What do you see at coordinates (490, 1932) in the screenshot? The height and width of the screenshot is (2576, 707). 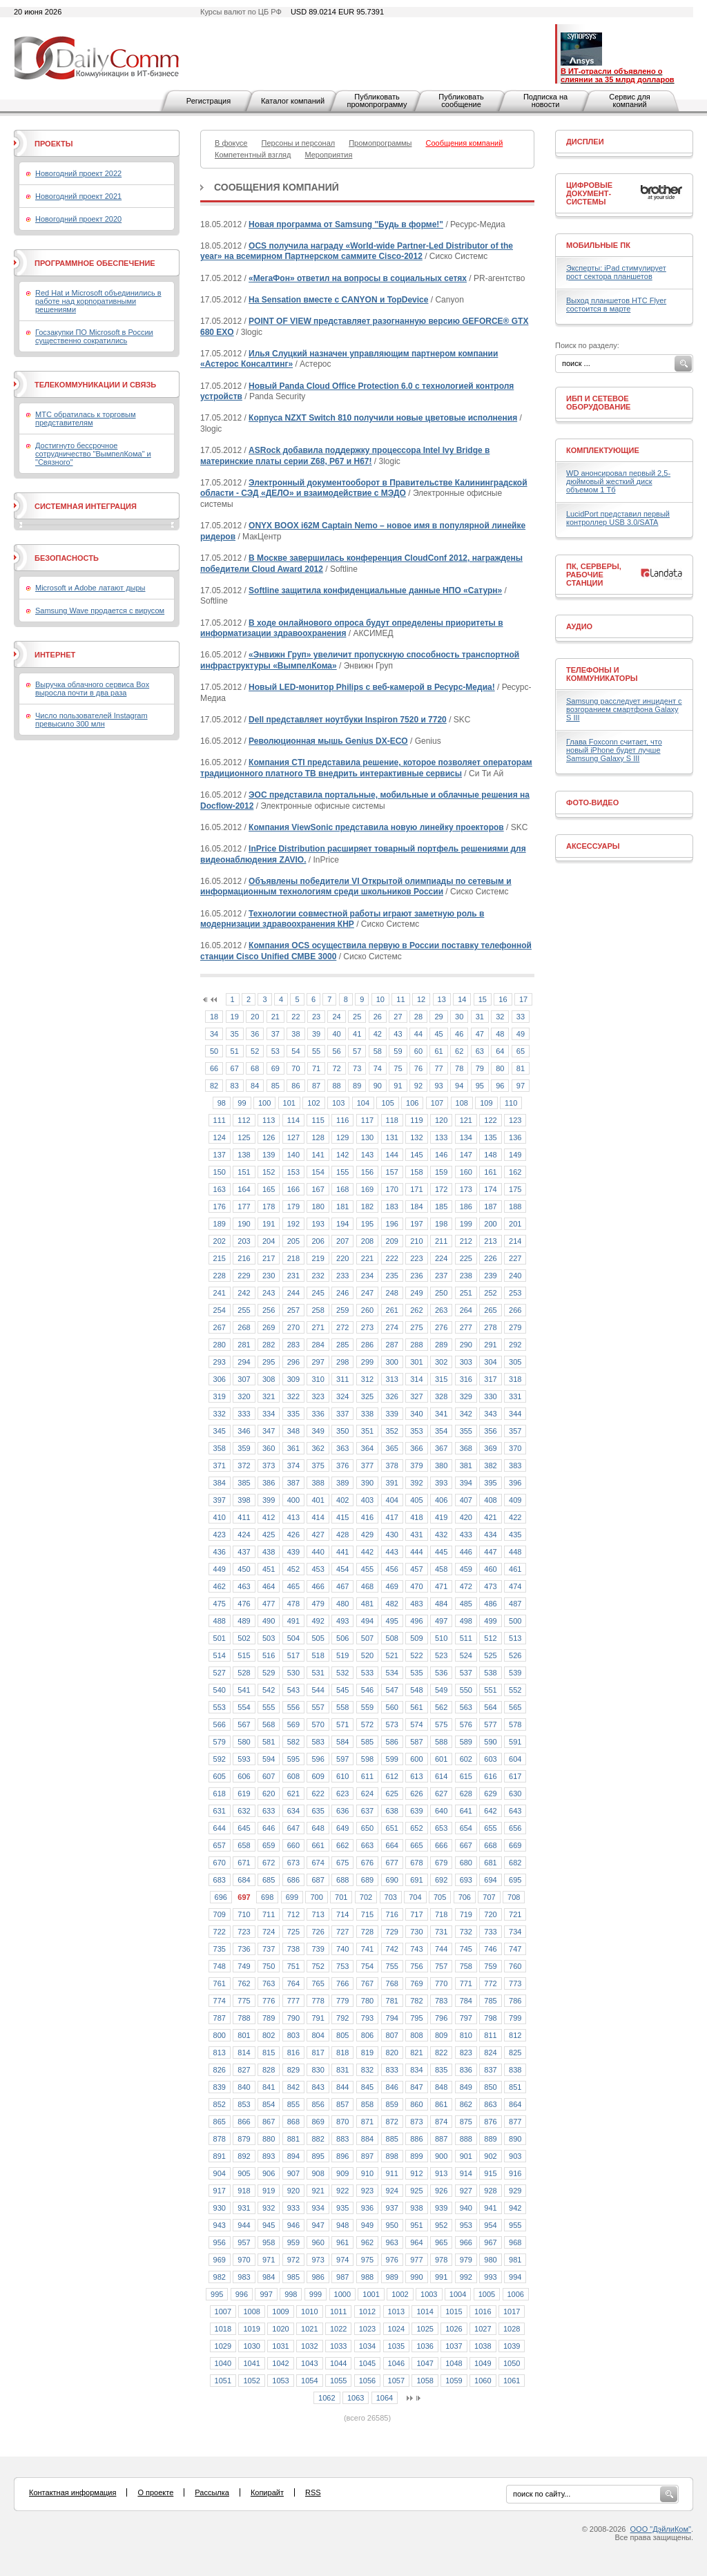 I see `733` at bounding box center [490, 1932].